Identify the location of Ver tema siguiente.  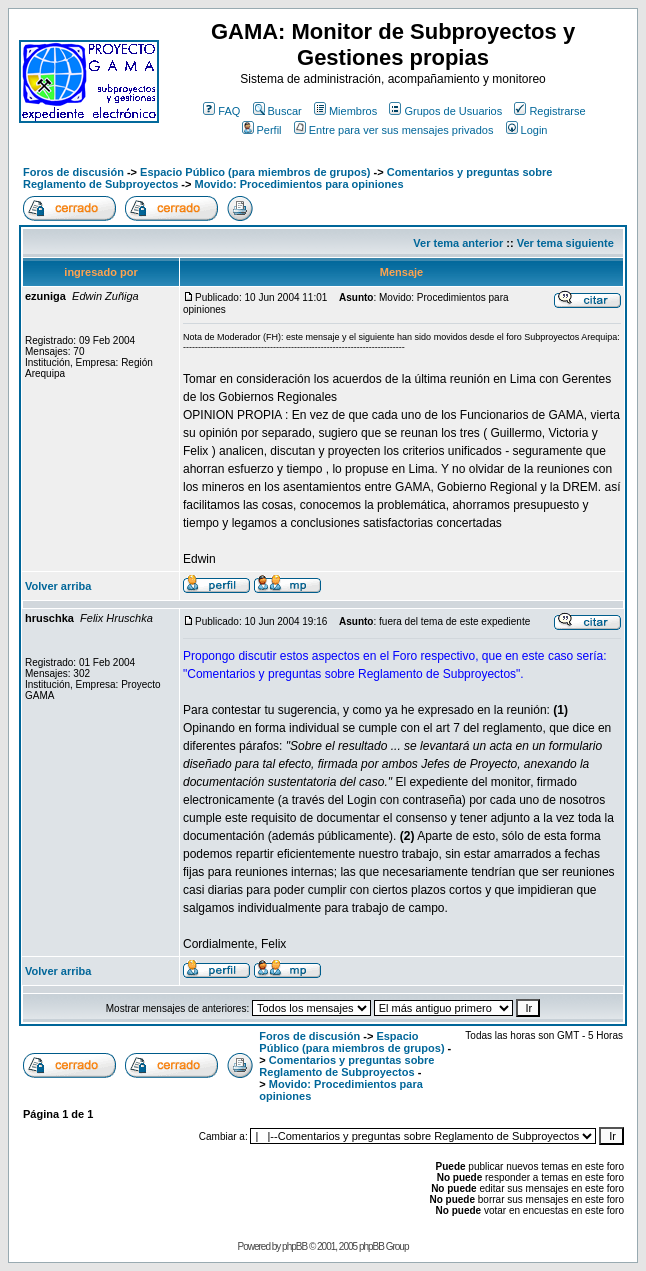
(565, 243).